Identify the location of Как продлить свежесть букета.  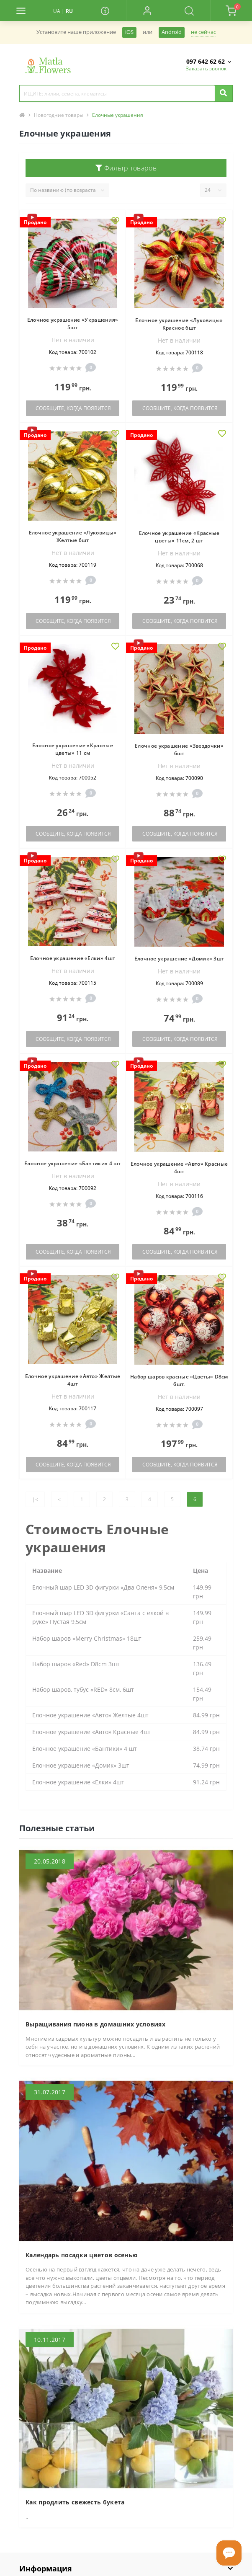
(75, 2502).